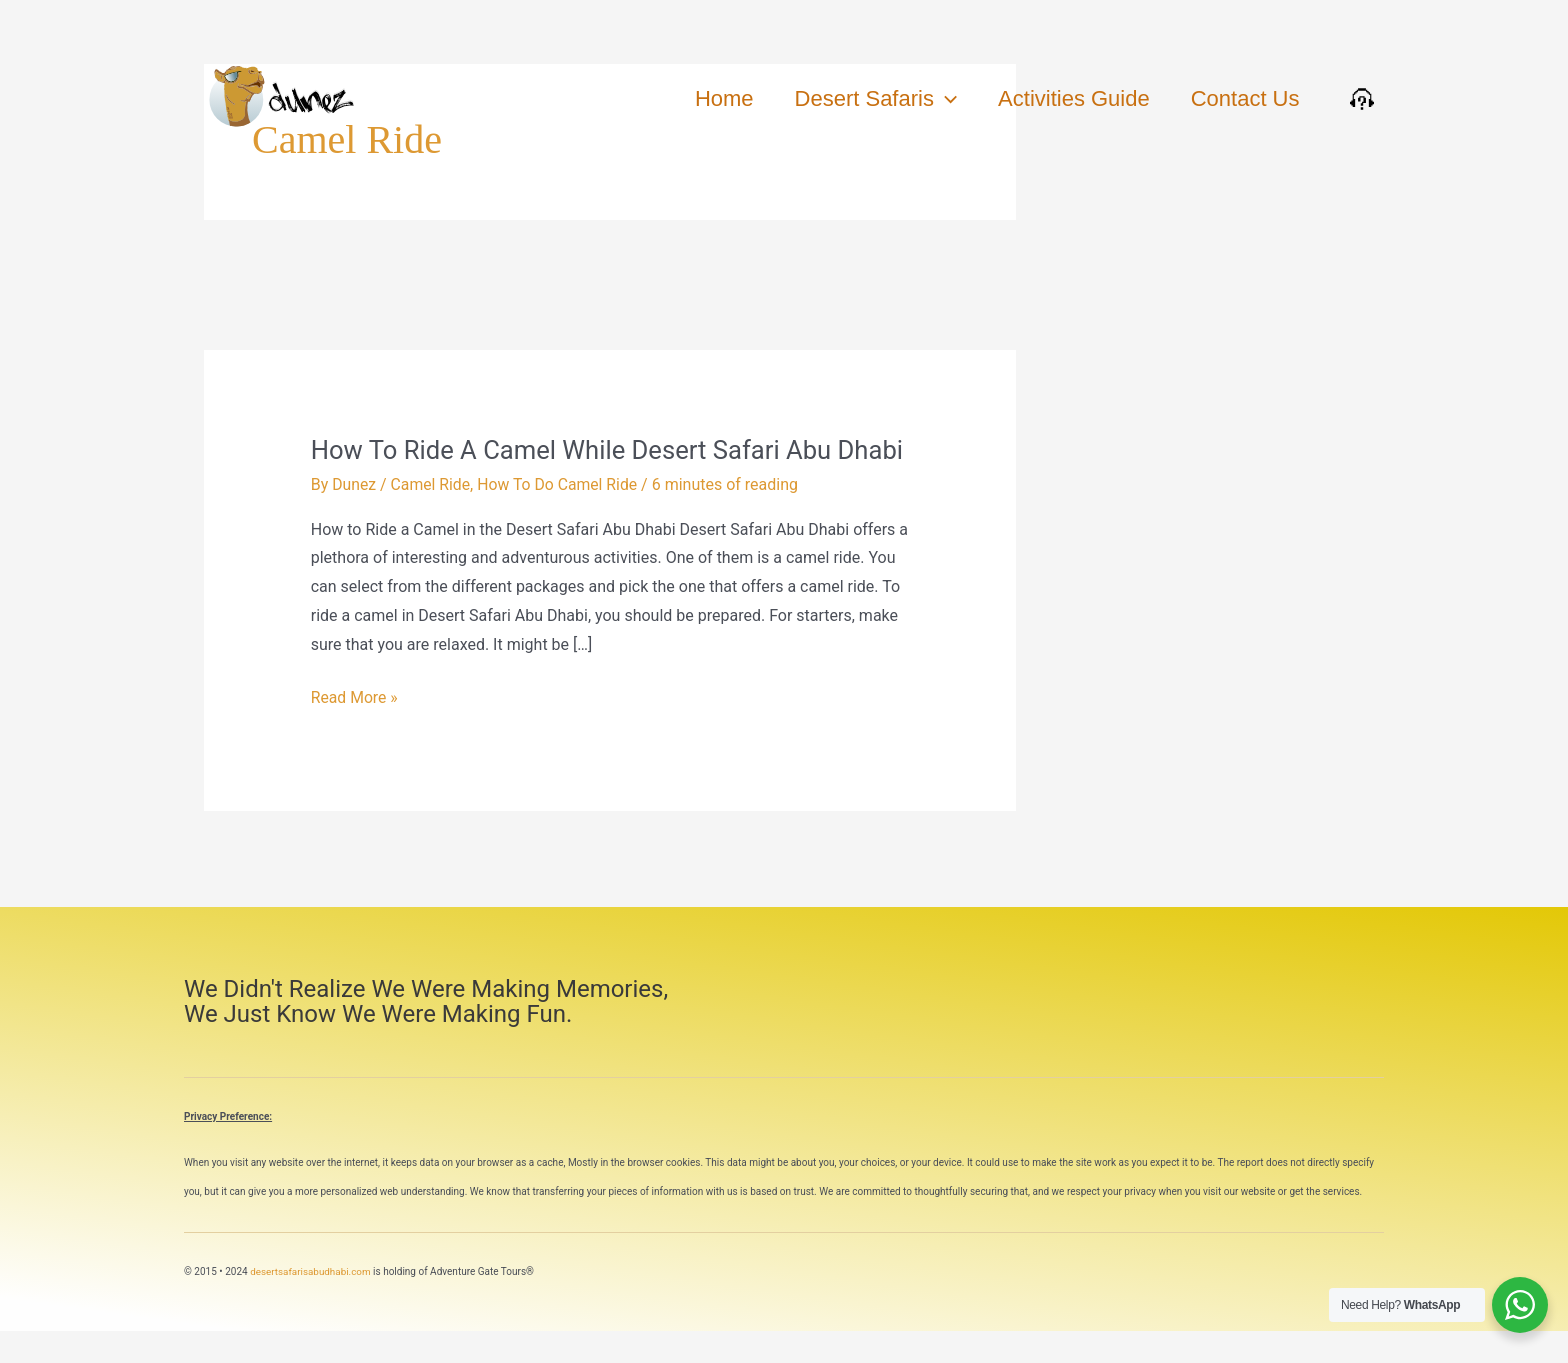  I want to click on desertsafarisabudhabi.com, so click(311, 1302).